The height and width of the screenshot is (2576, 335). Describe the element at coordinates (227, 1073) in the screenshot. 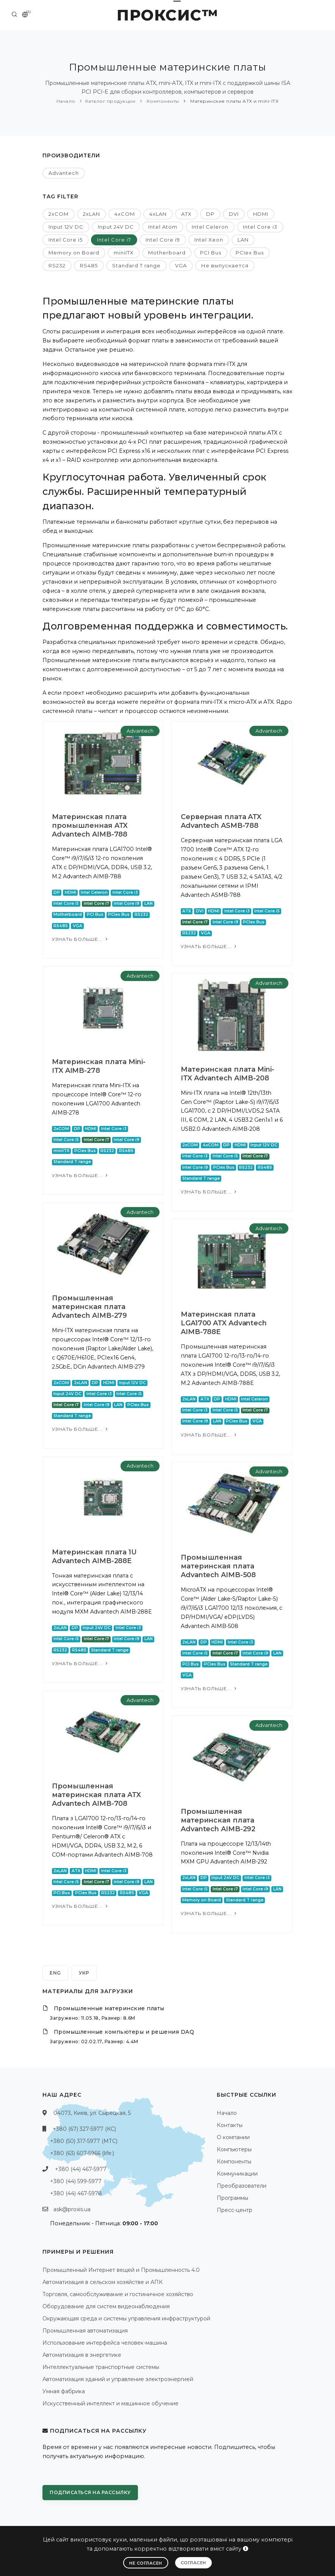

I see `Материнская плата Mini-ITX Advantech AIMB-208` at that location.